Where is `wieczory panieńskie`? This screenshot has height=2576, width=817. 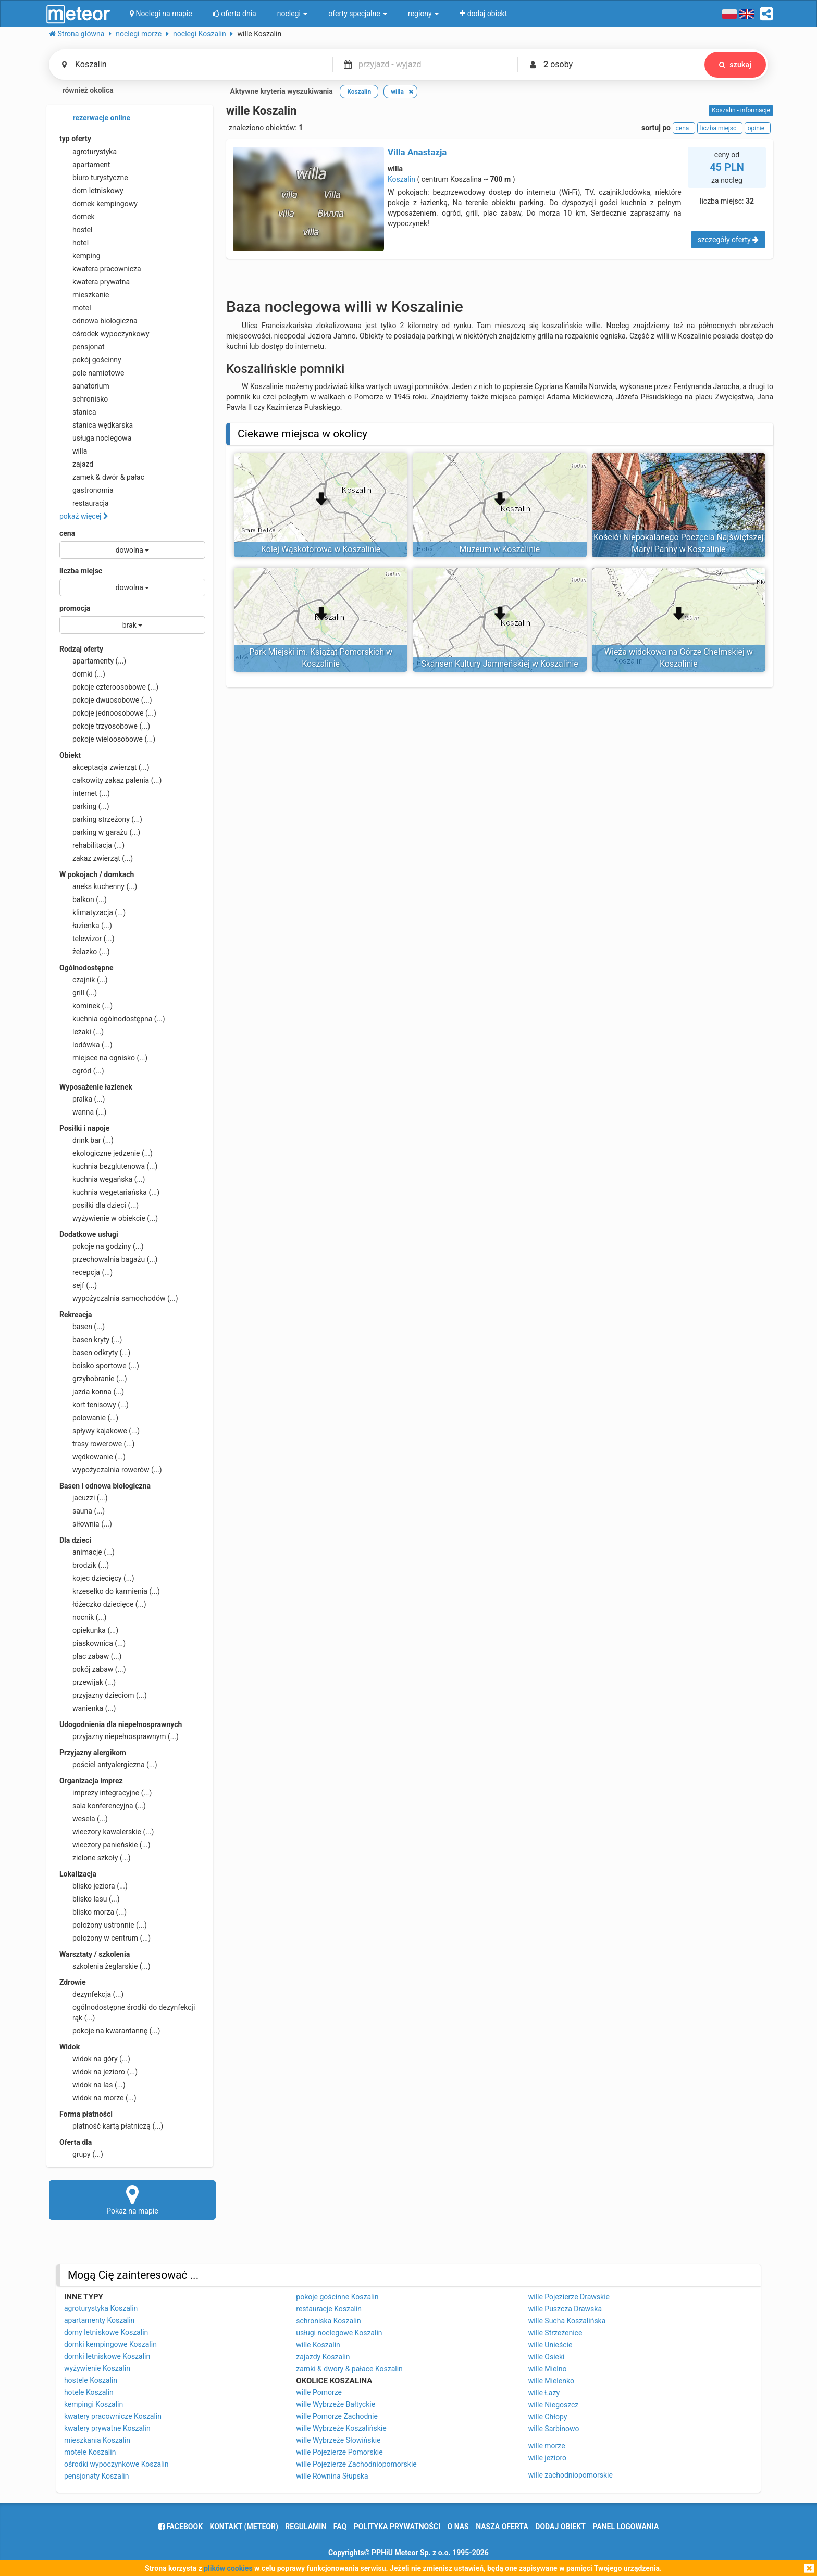
wieczory panieńskie is located at coordinates (105, 1845).